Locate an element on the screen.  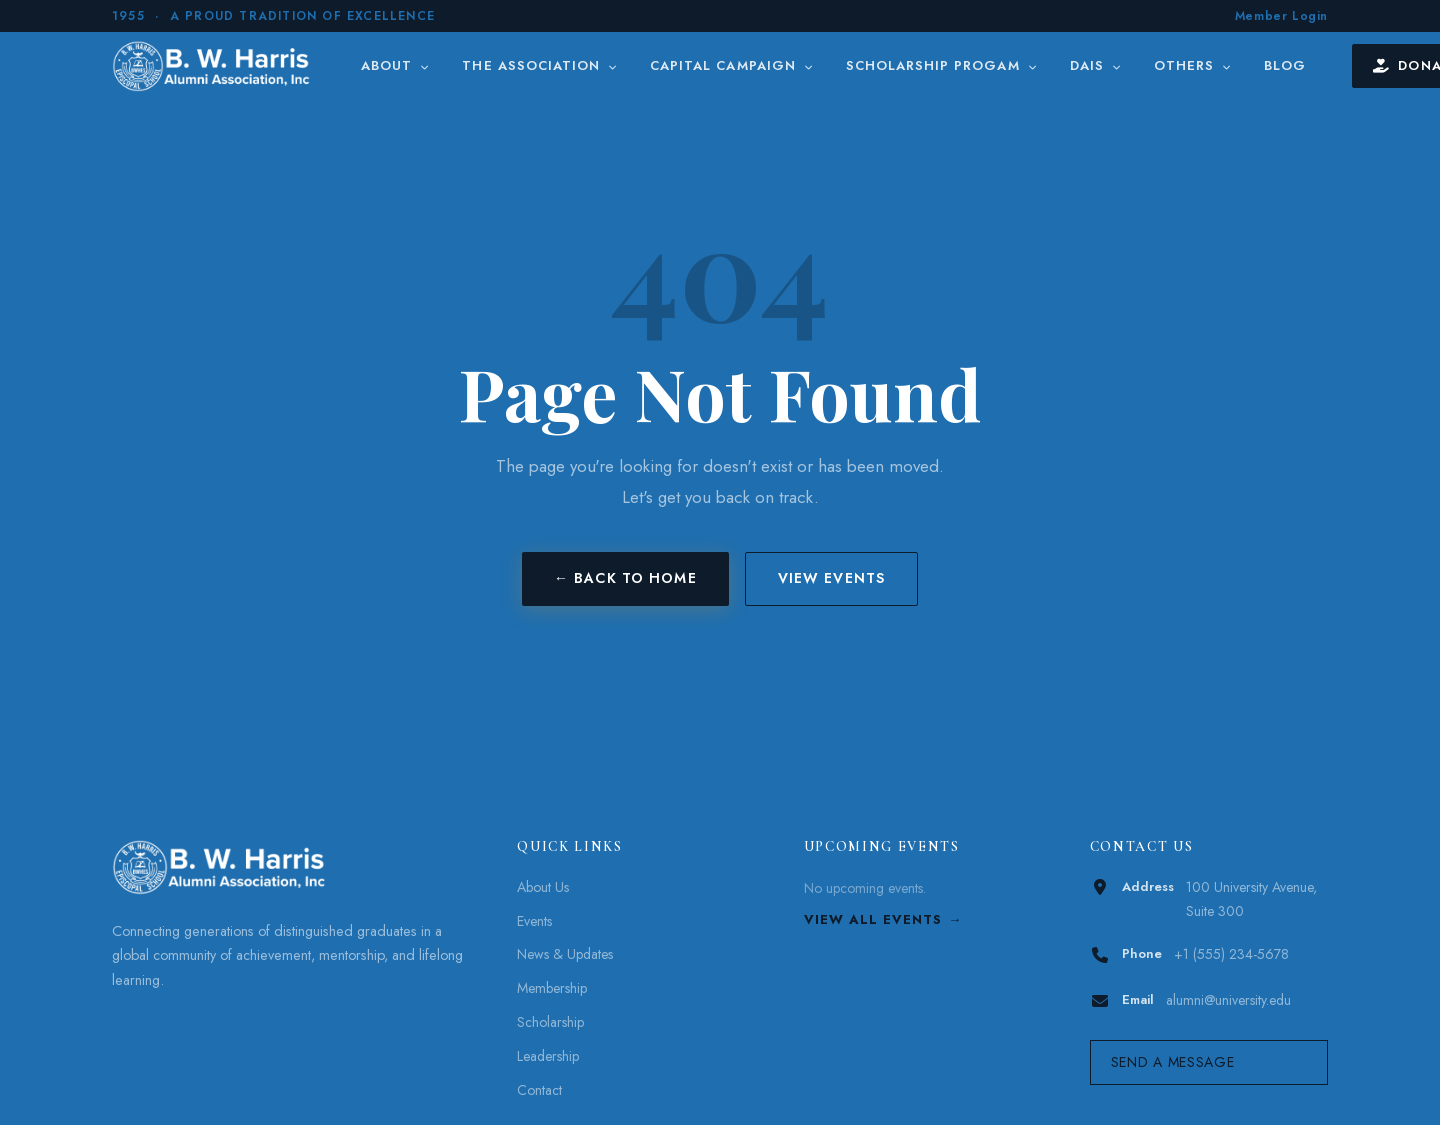
Others is located at coordinates (1193, 65).